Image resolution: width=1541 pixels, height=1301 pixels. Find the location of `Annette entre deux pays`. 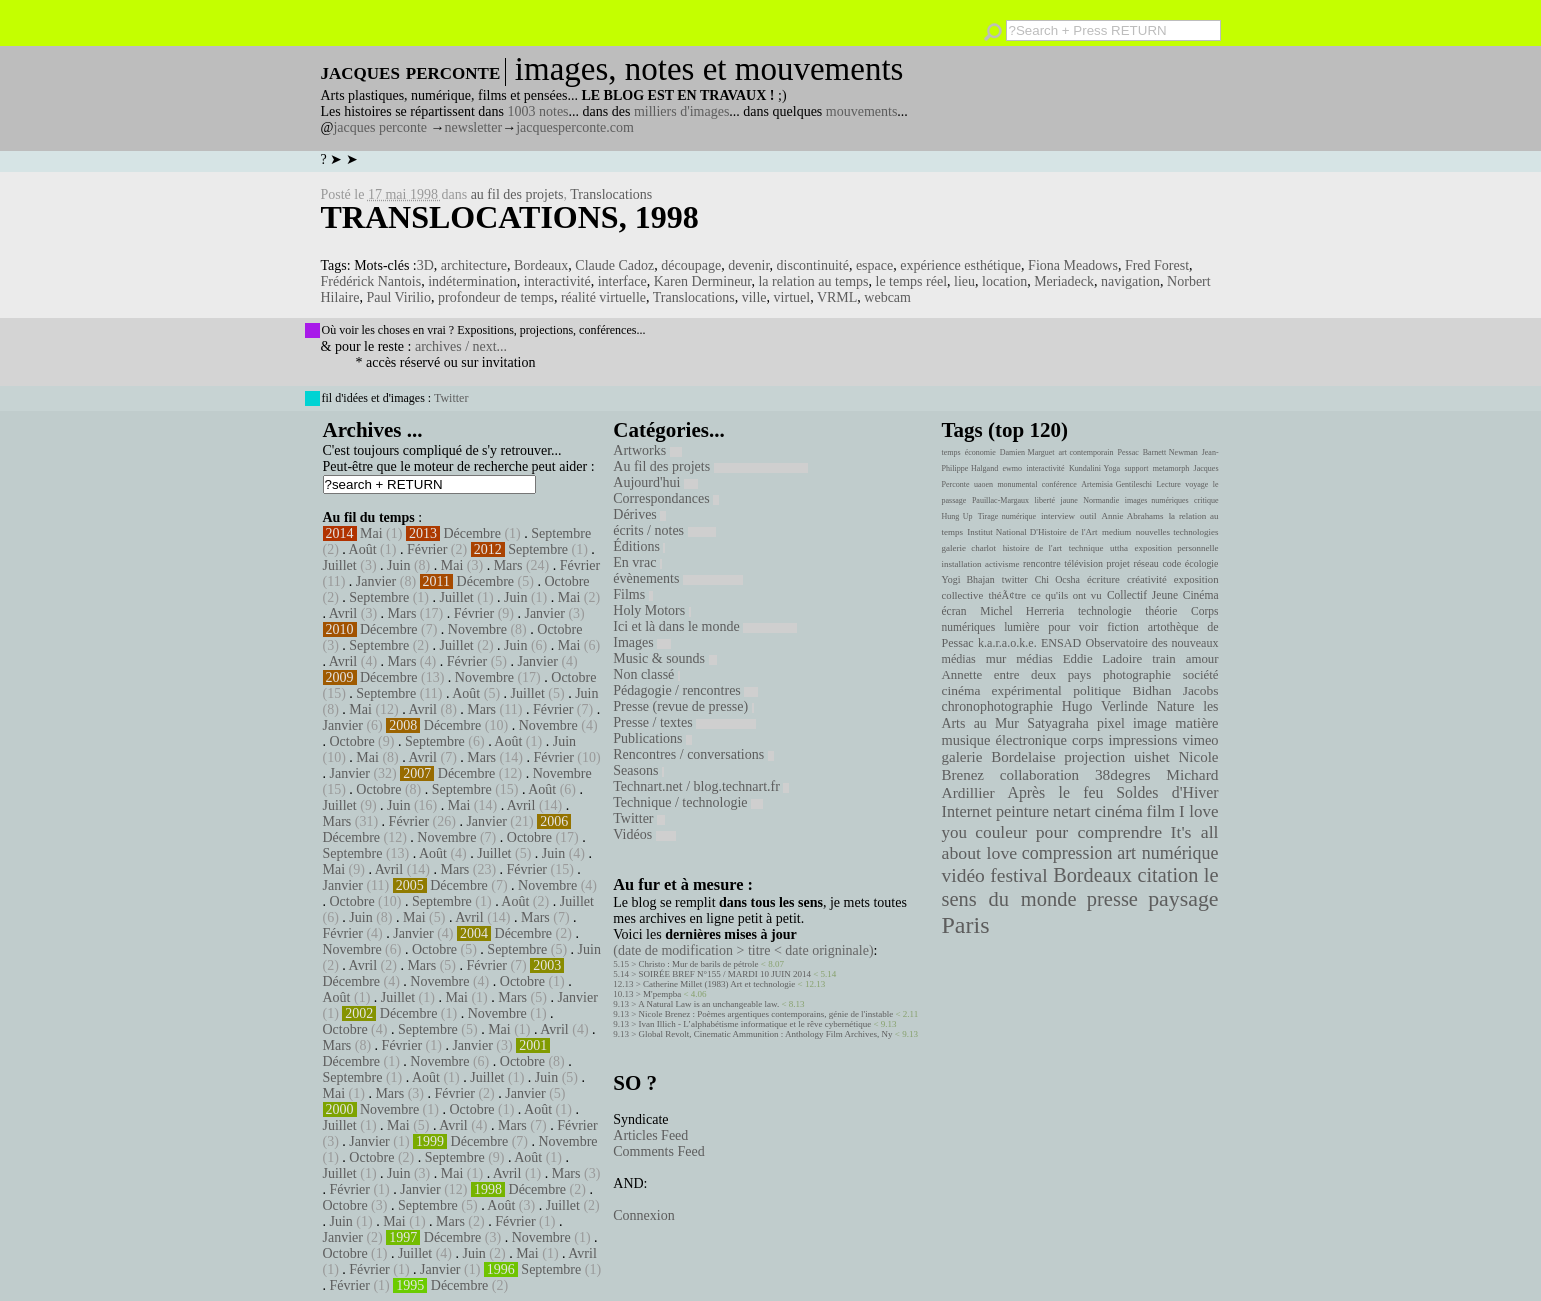

Annette entre deux pays is located at coordinates (1017, 675).